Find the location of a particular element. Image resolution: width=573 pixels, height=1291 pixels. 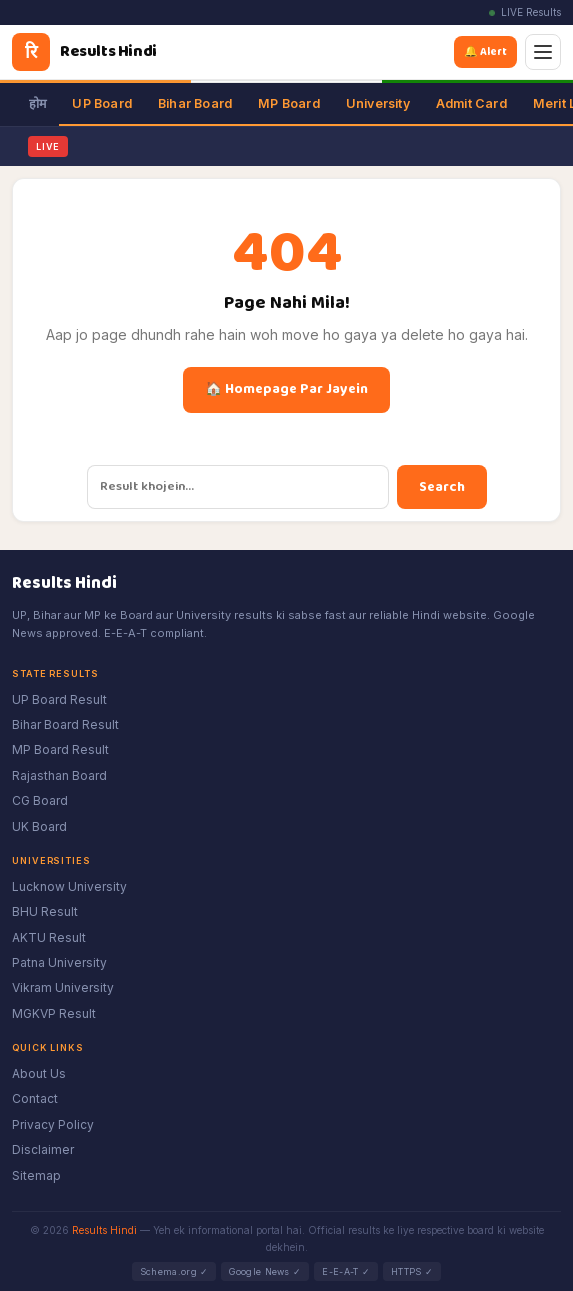

🏠 Homepage Par Jayein is located at coordinates (286, 389).